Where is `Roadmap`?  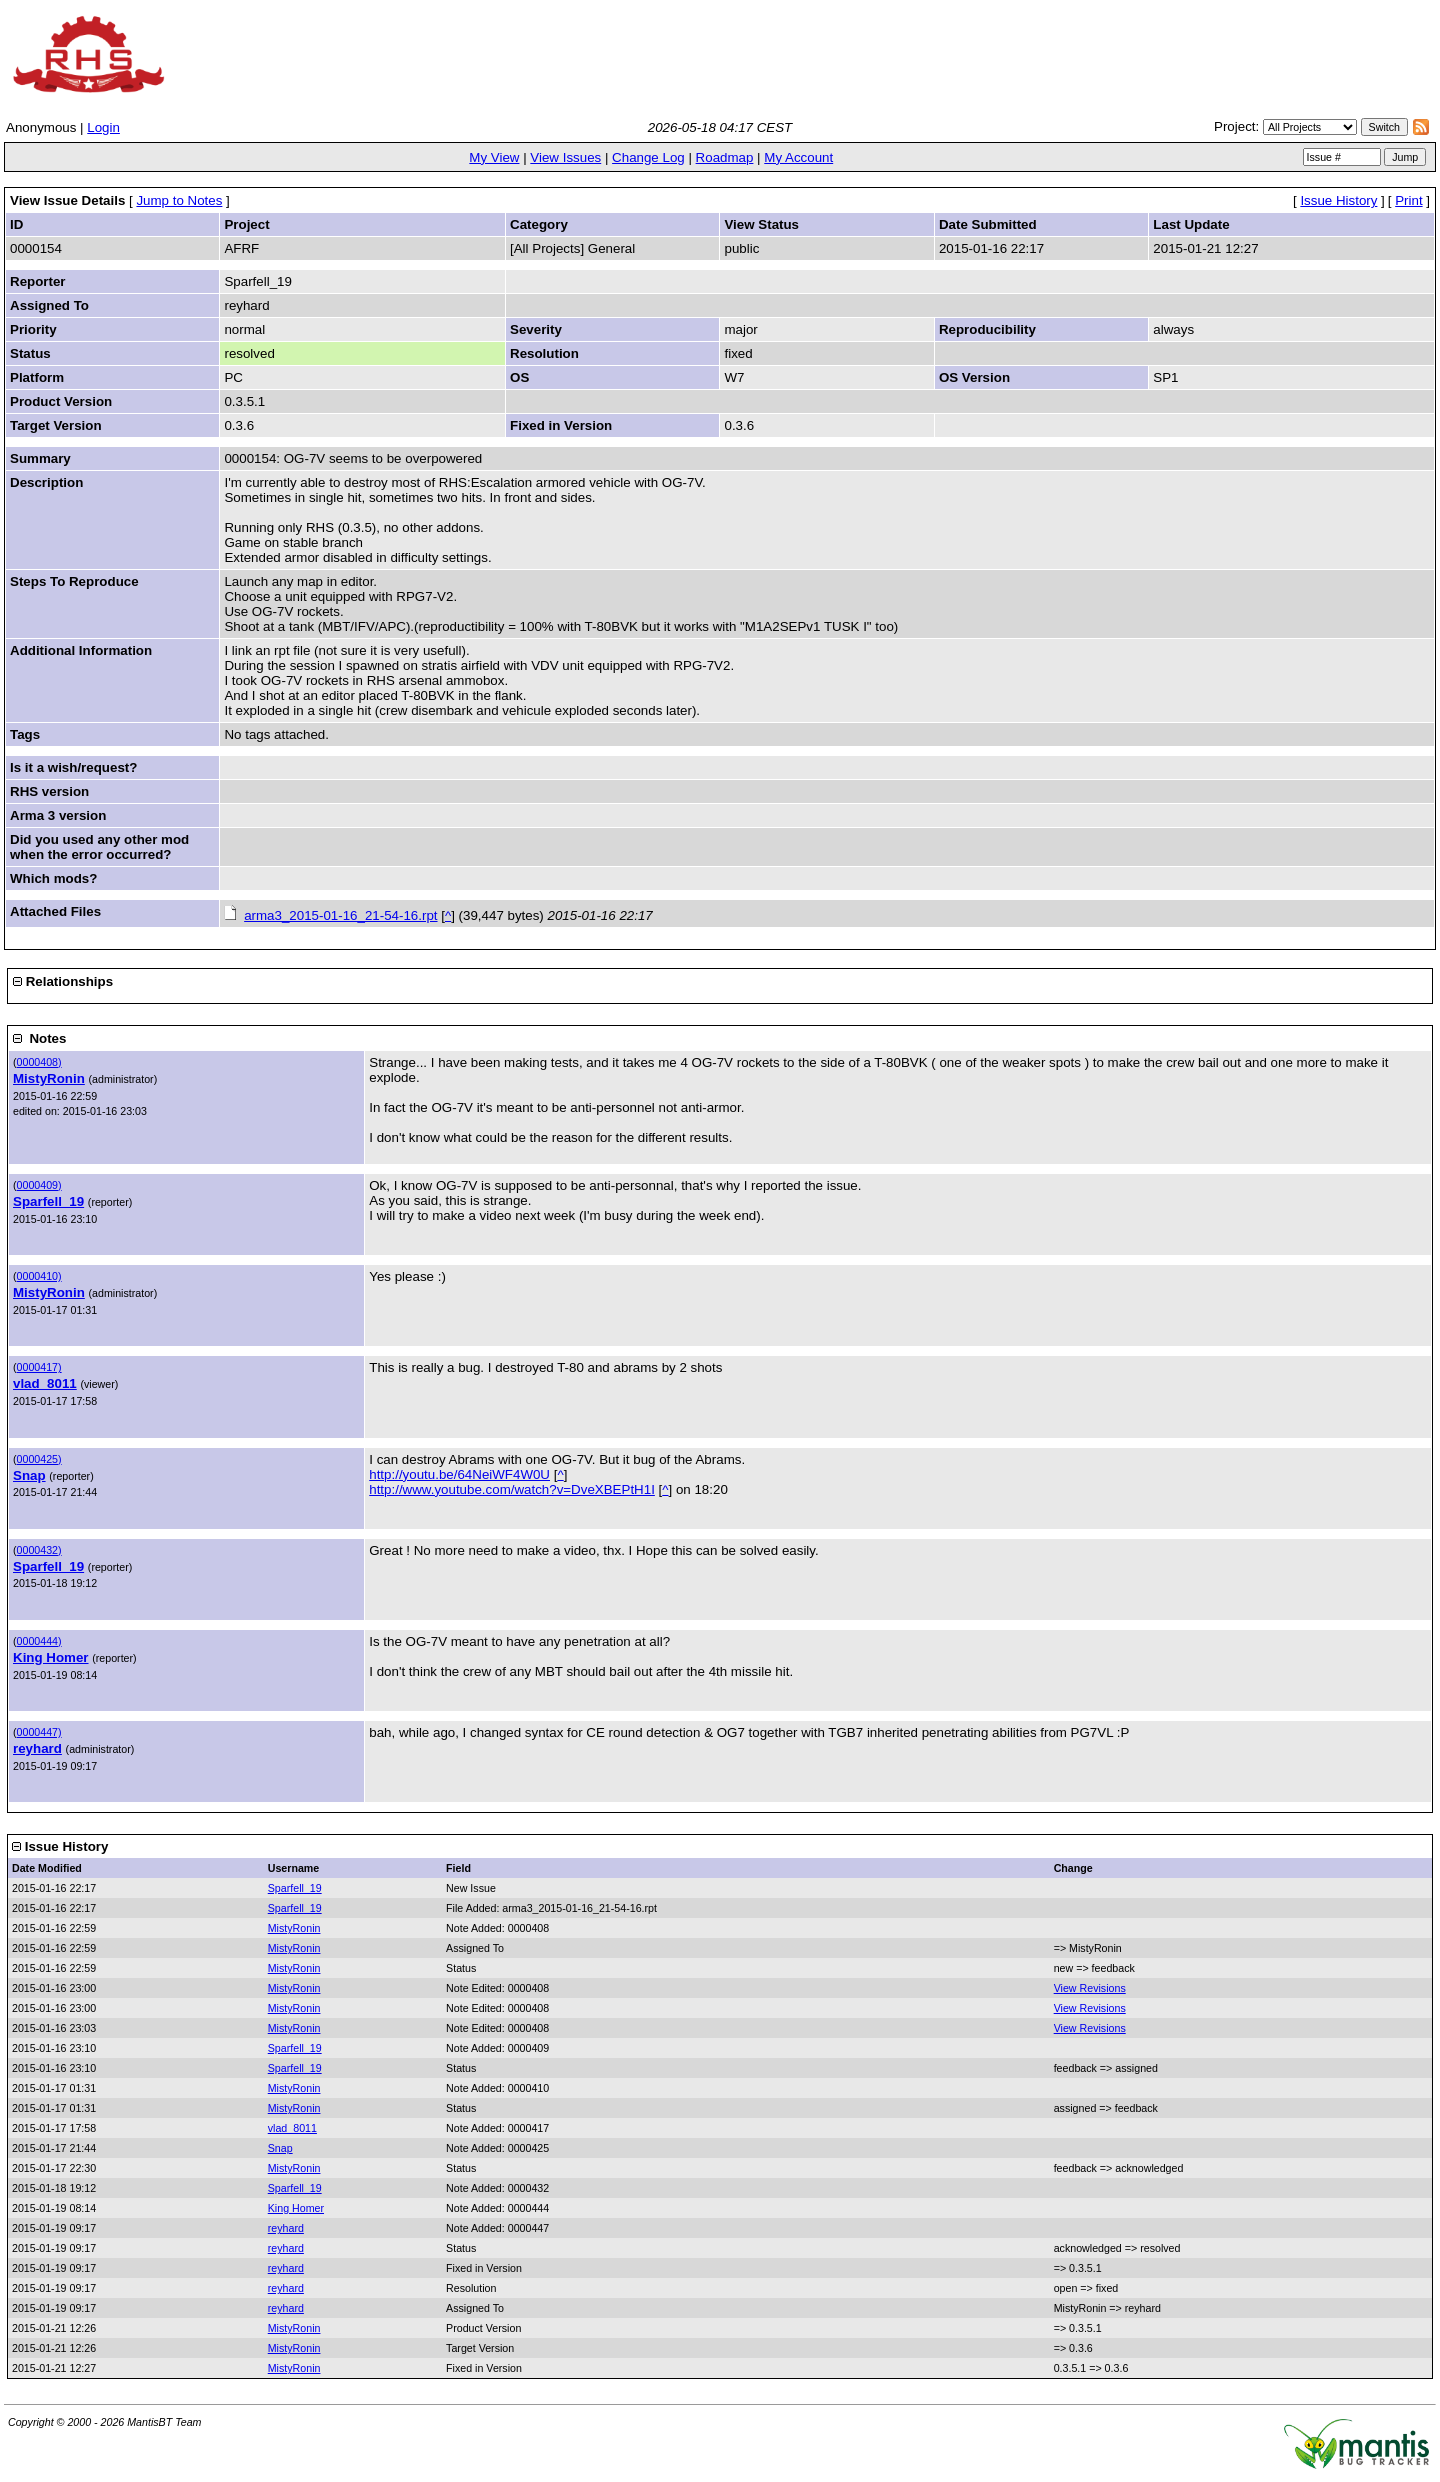
Roadmap is located at coordinates (725, 157).